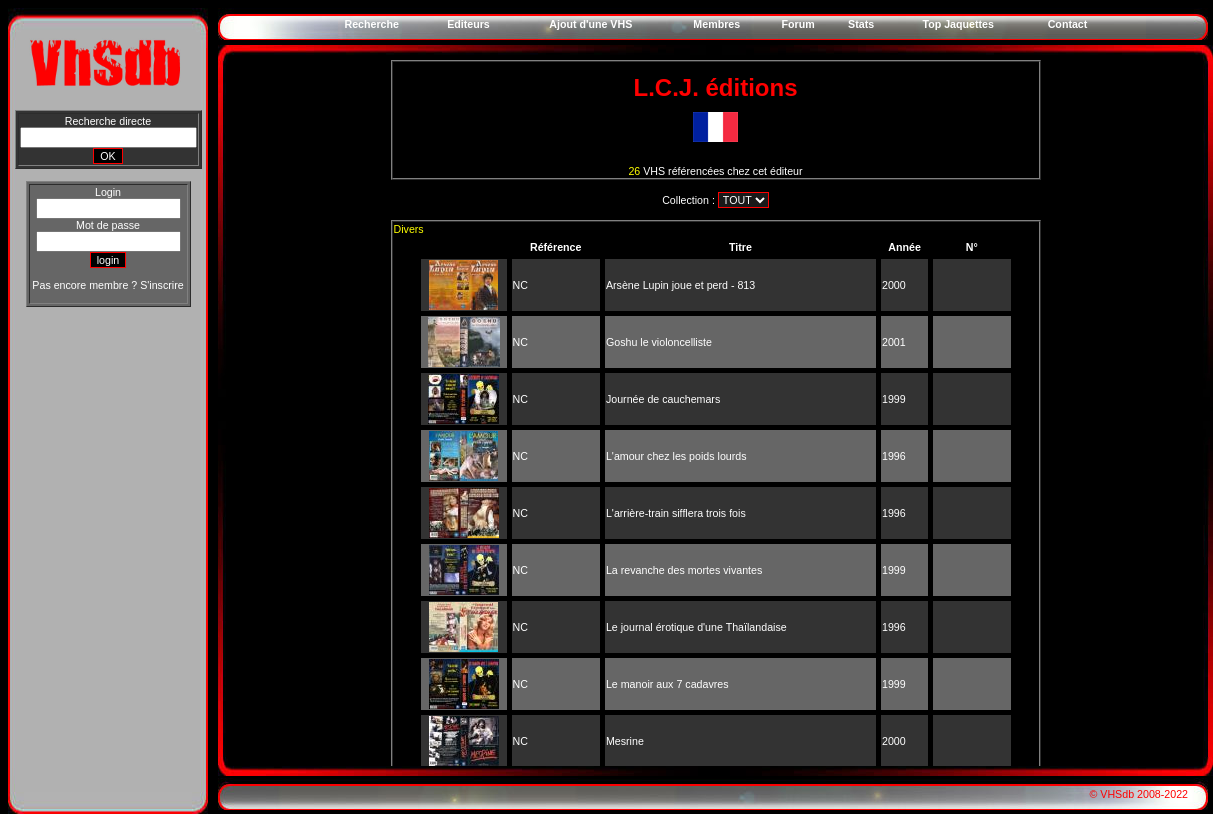 This screenshot has width=1213, height=814. Describe the element at coordinates (696, 627) in the screenshot. I see `Le journal érotique d'une Thaïlandaise` at that location.